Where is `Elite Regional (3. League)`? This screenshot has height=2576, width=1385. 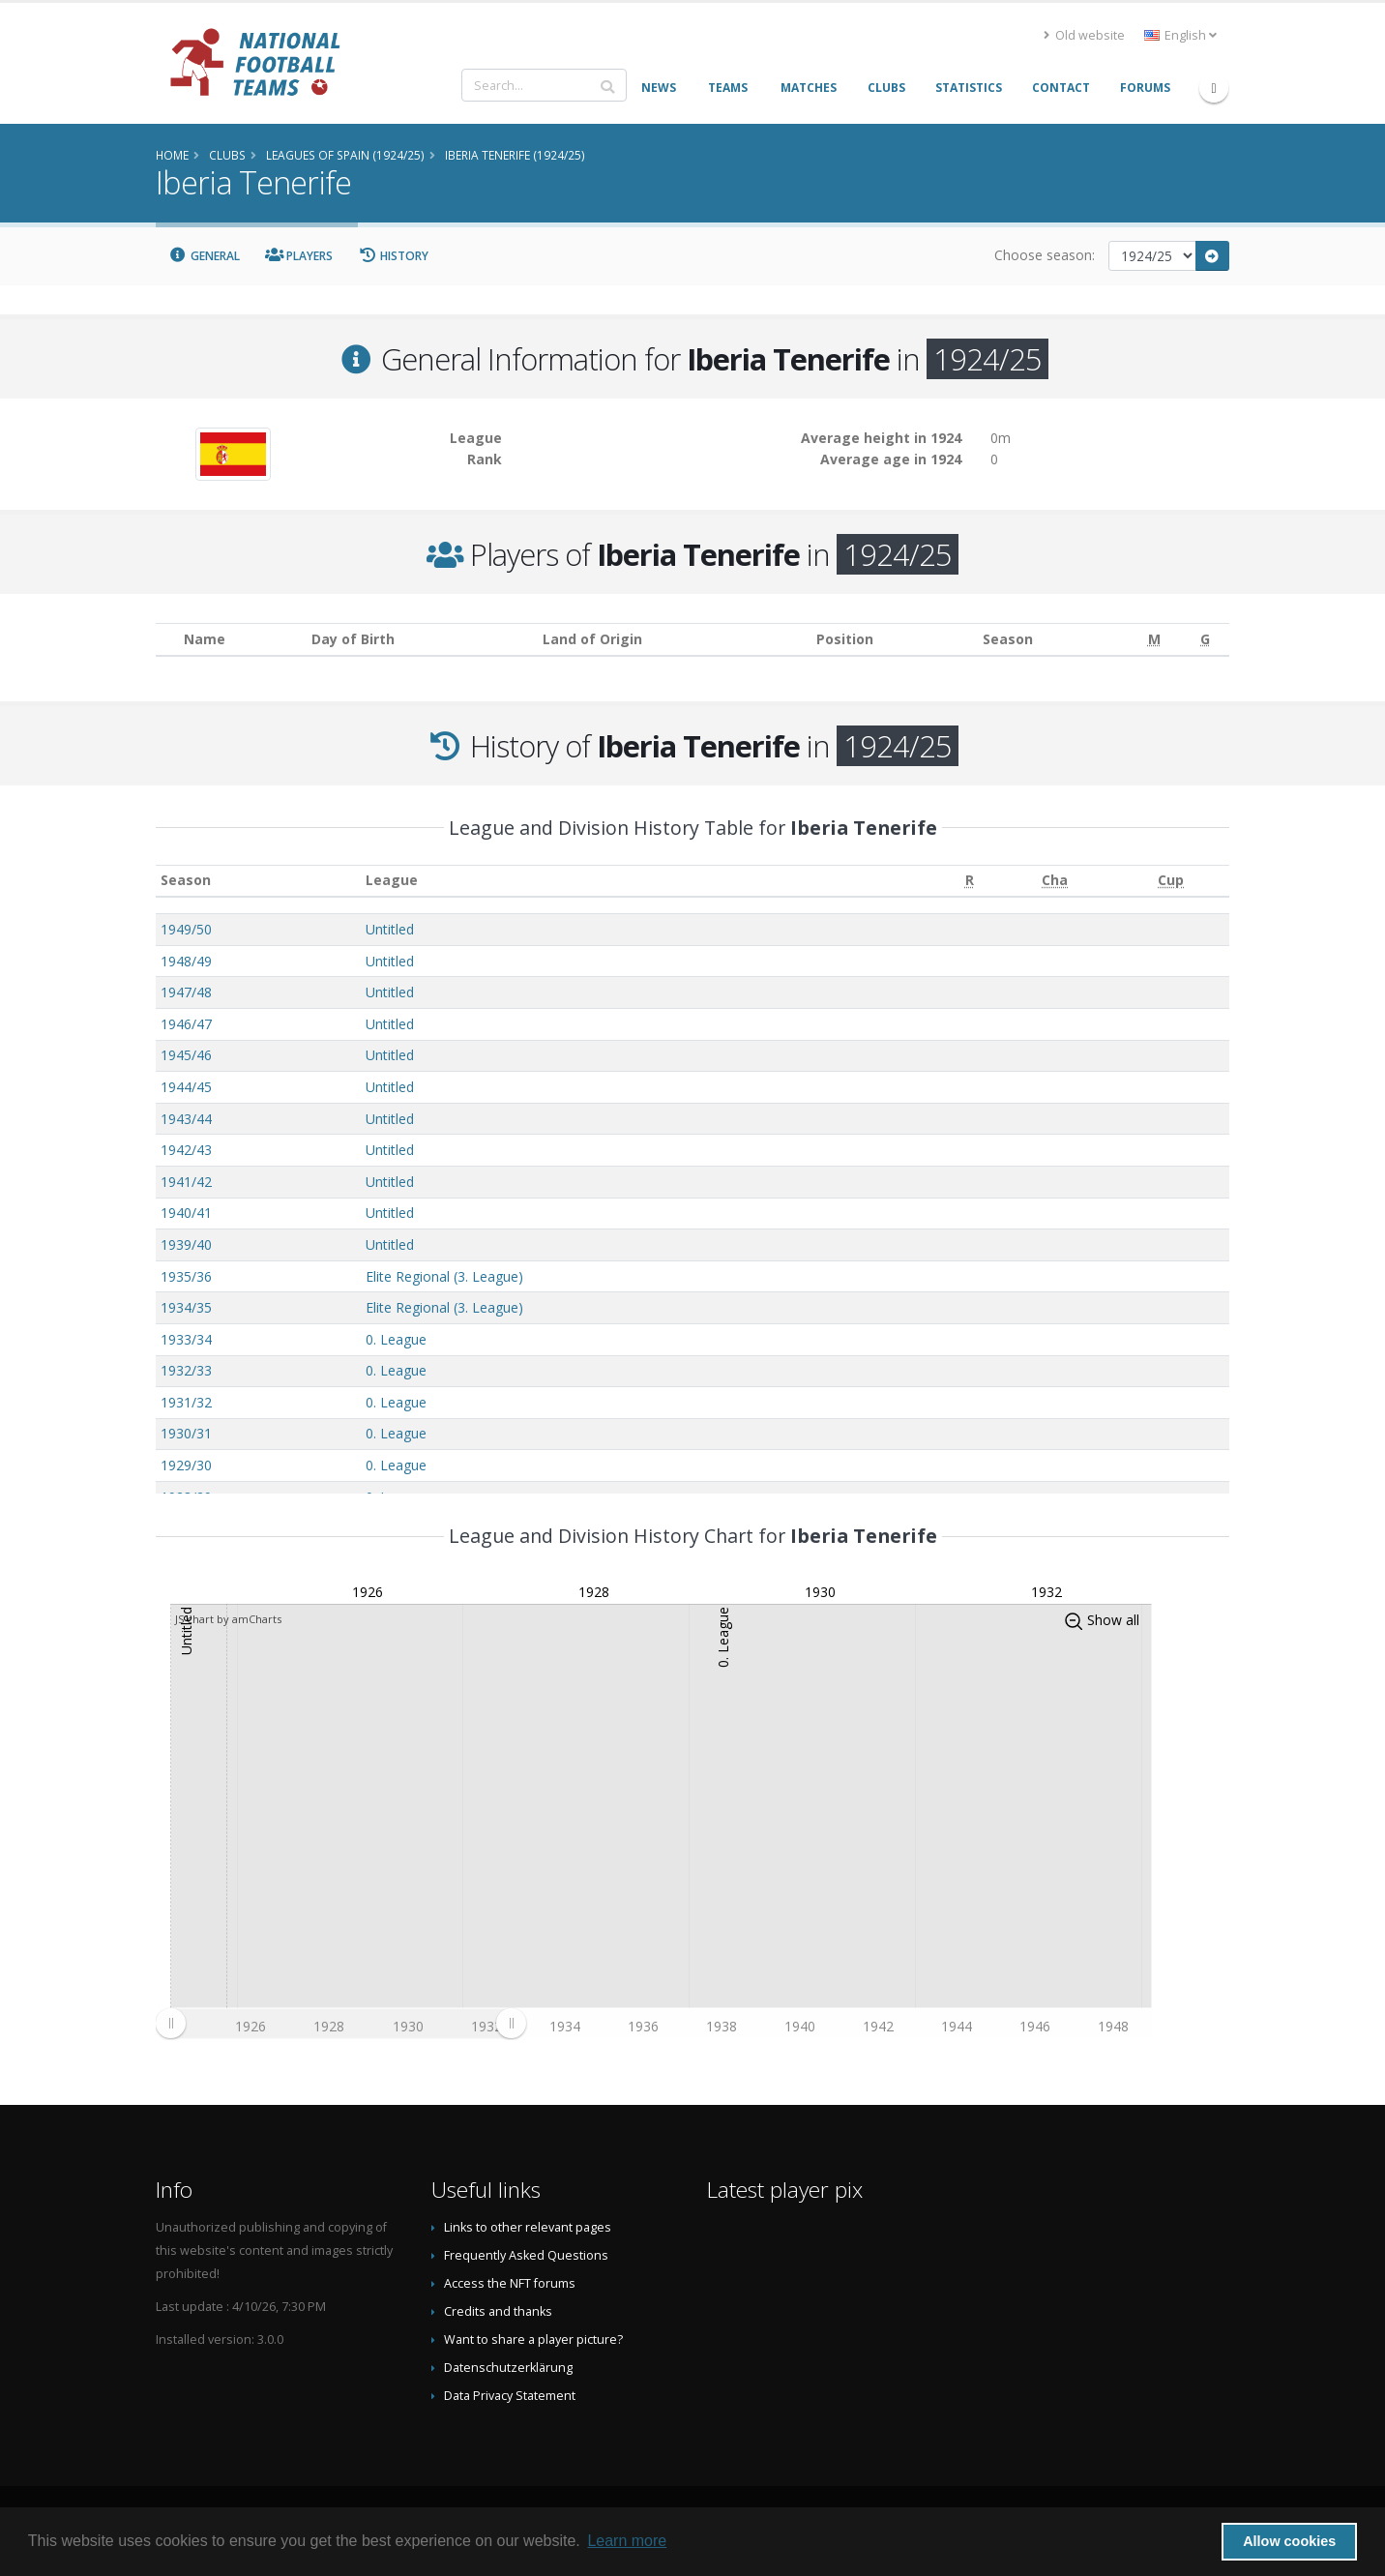
Elite Regional (3. League) is located at coordinates (444, 1276).